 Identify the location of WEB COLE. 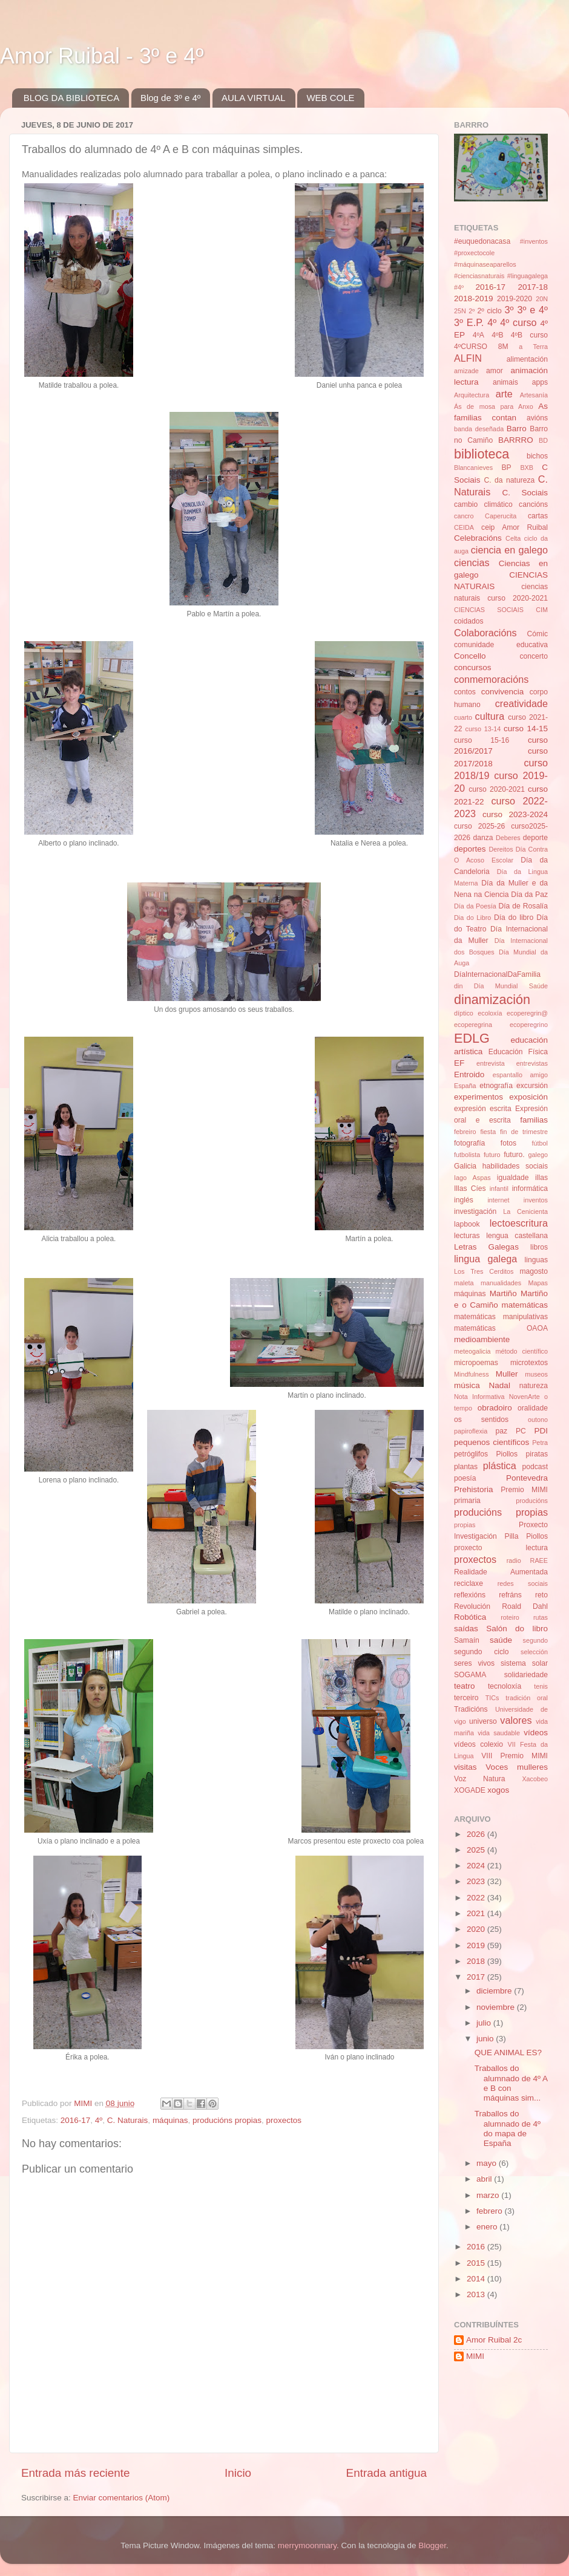
(330, 98).